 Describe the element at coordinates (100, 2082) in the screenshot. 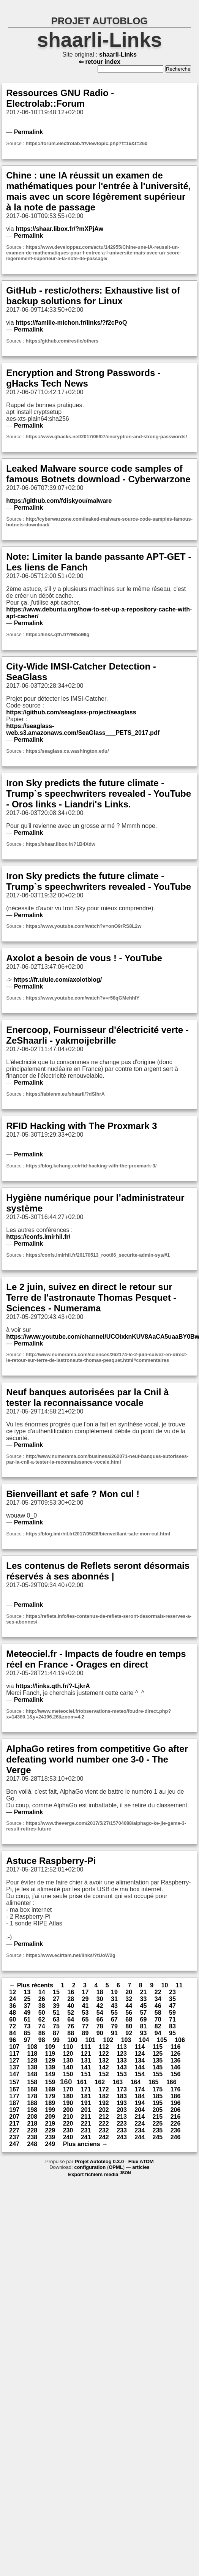

I see `162` at that location.